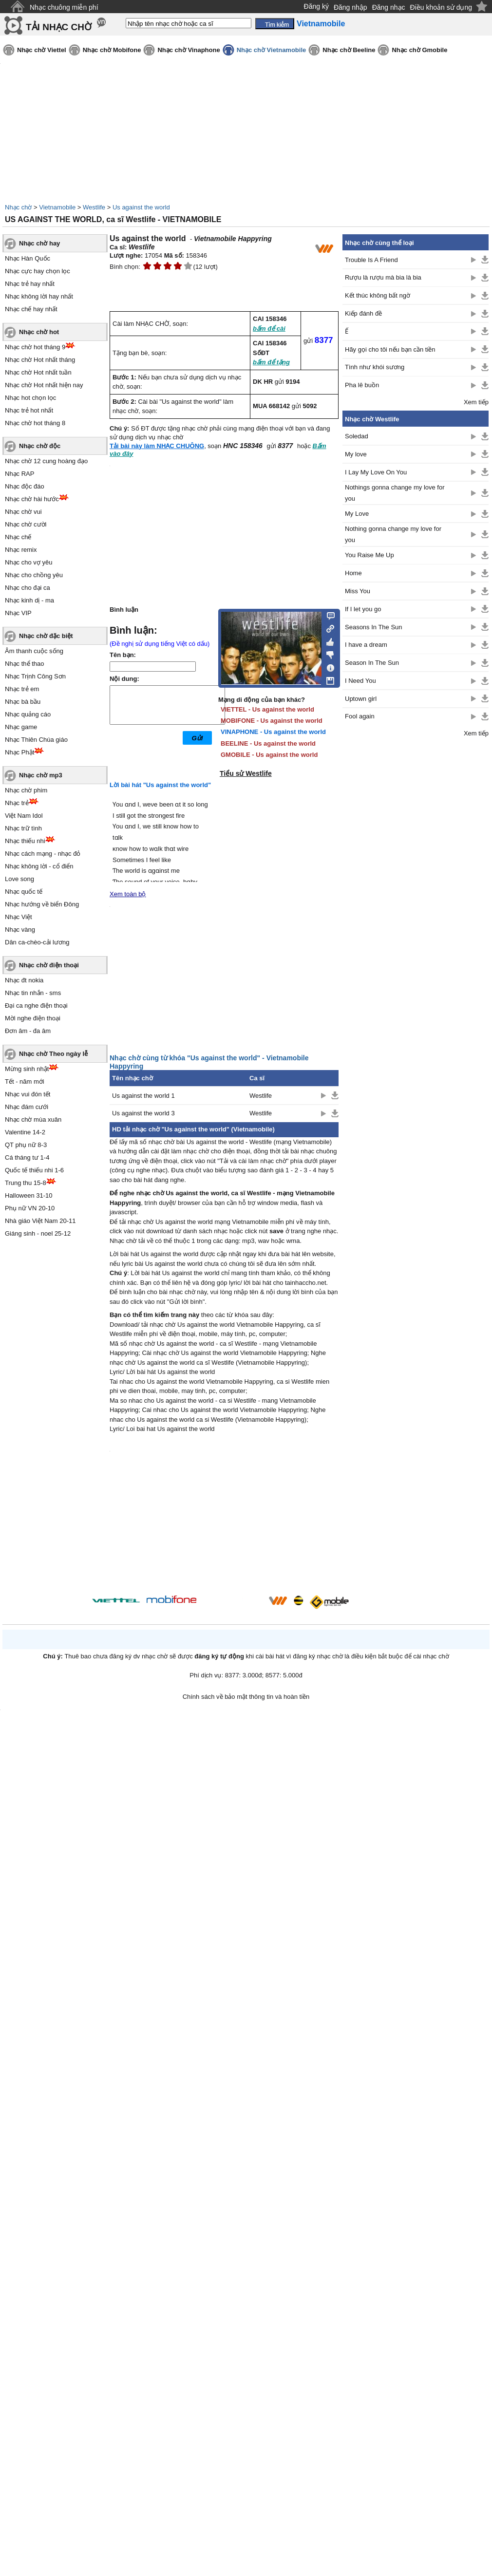  Describe the element at coordinates (30, 1208) in the screenshot. I see `Phụ nữ VN 20-10` at that location.